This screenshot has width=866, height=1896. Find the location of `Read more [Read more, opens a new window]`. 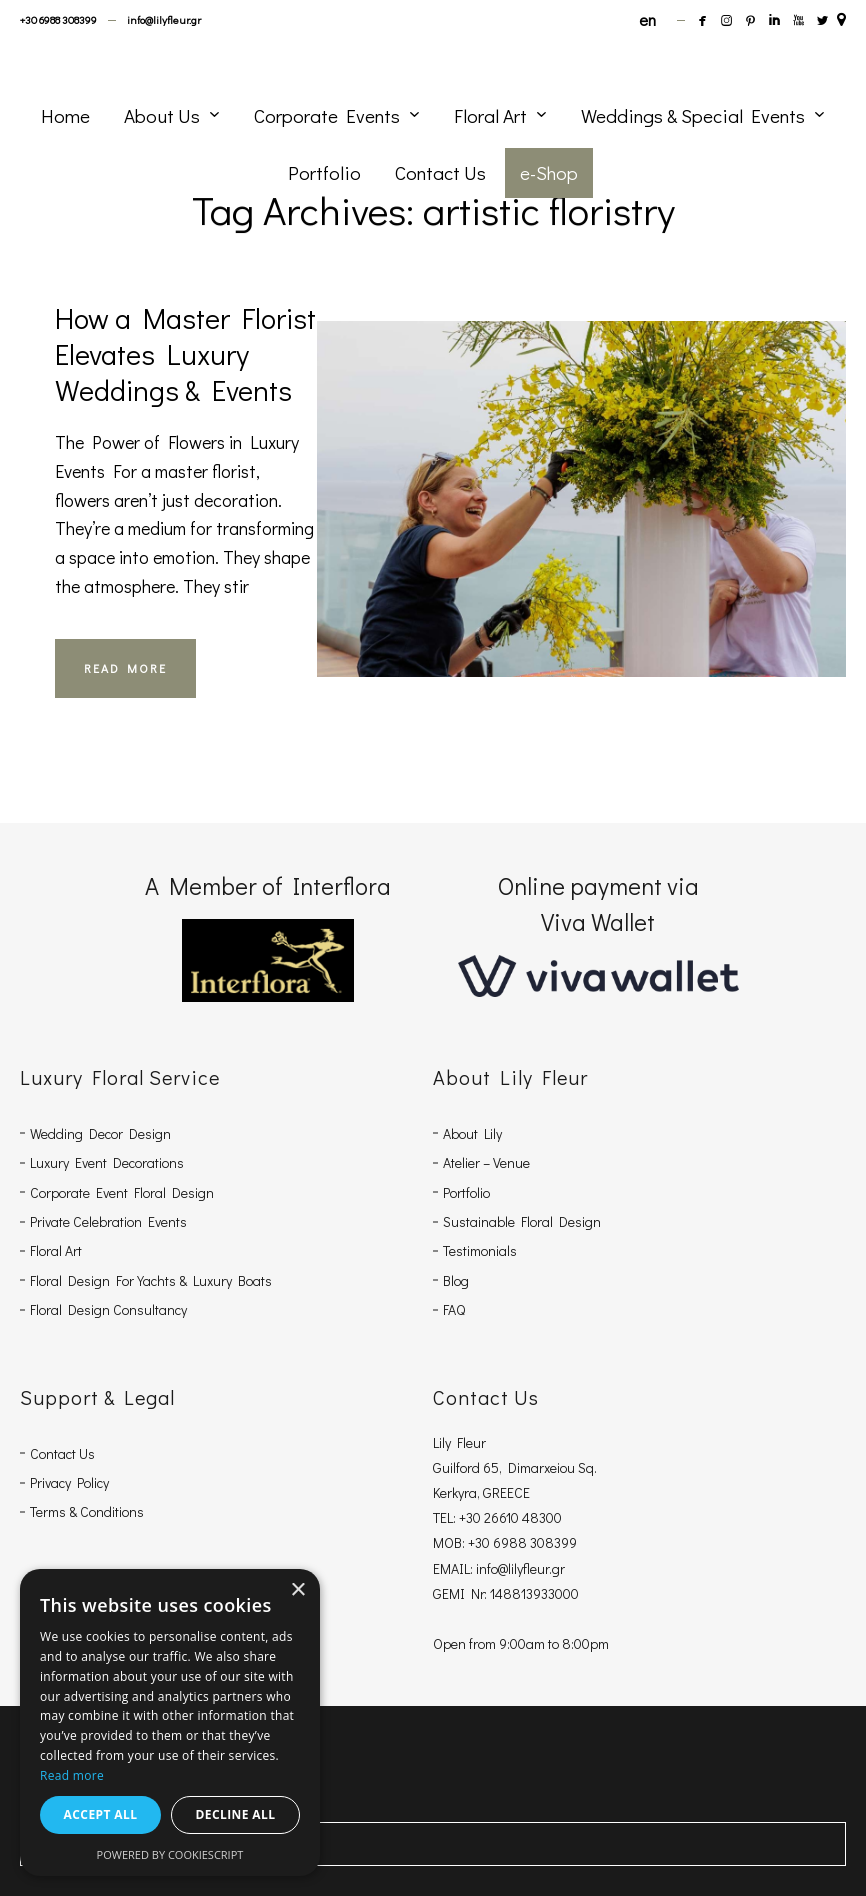

Read more [Read more, opens a new window] is located at coordinates (72, 1775).